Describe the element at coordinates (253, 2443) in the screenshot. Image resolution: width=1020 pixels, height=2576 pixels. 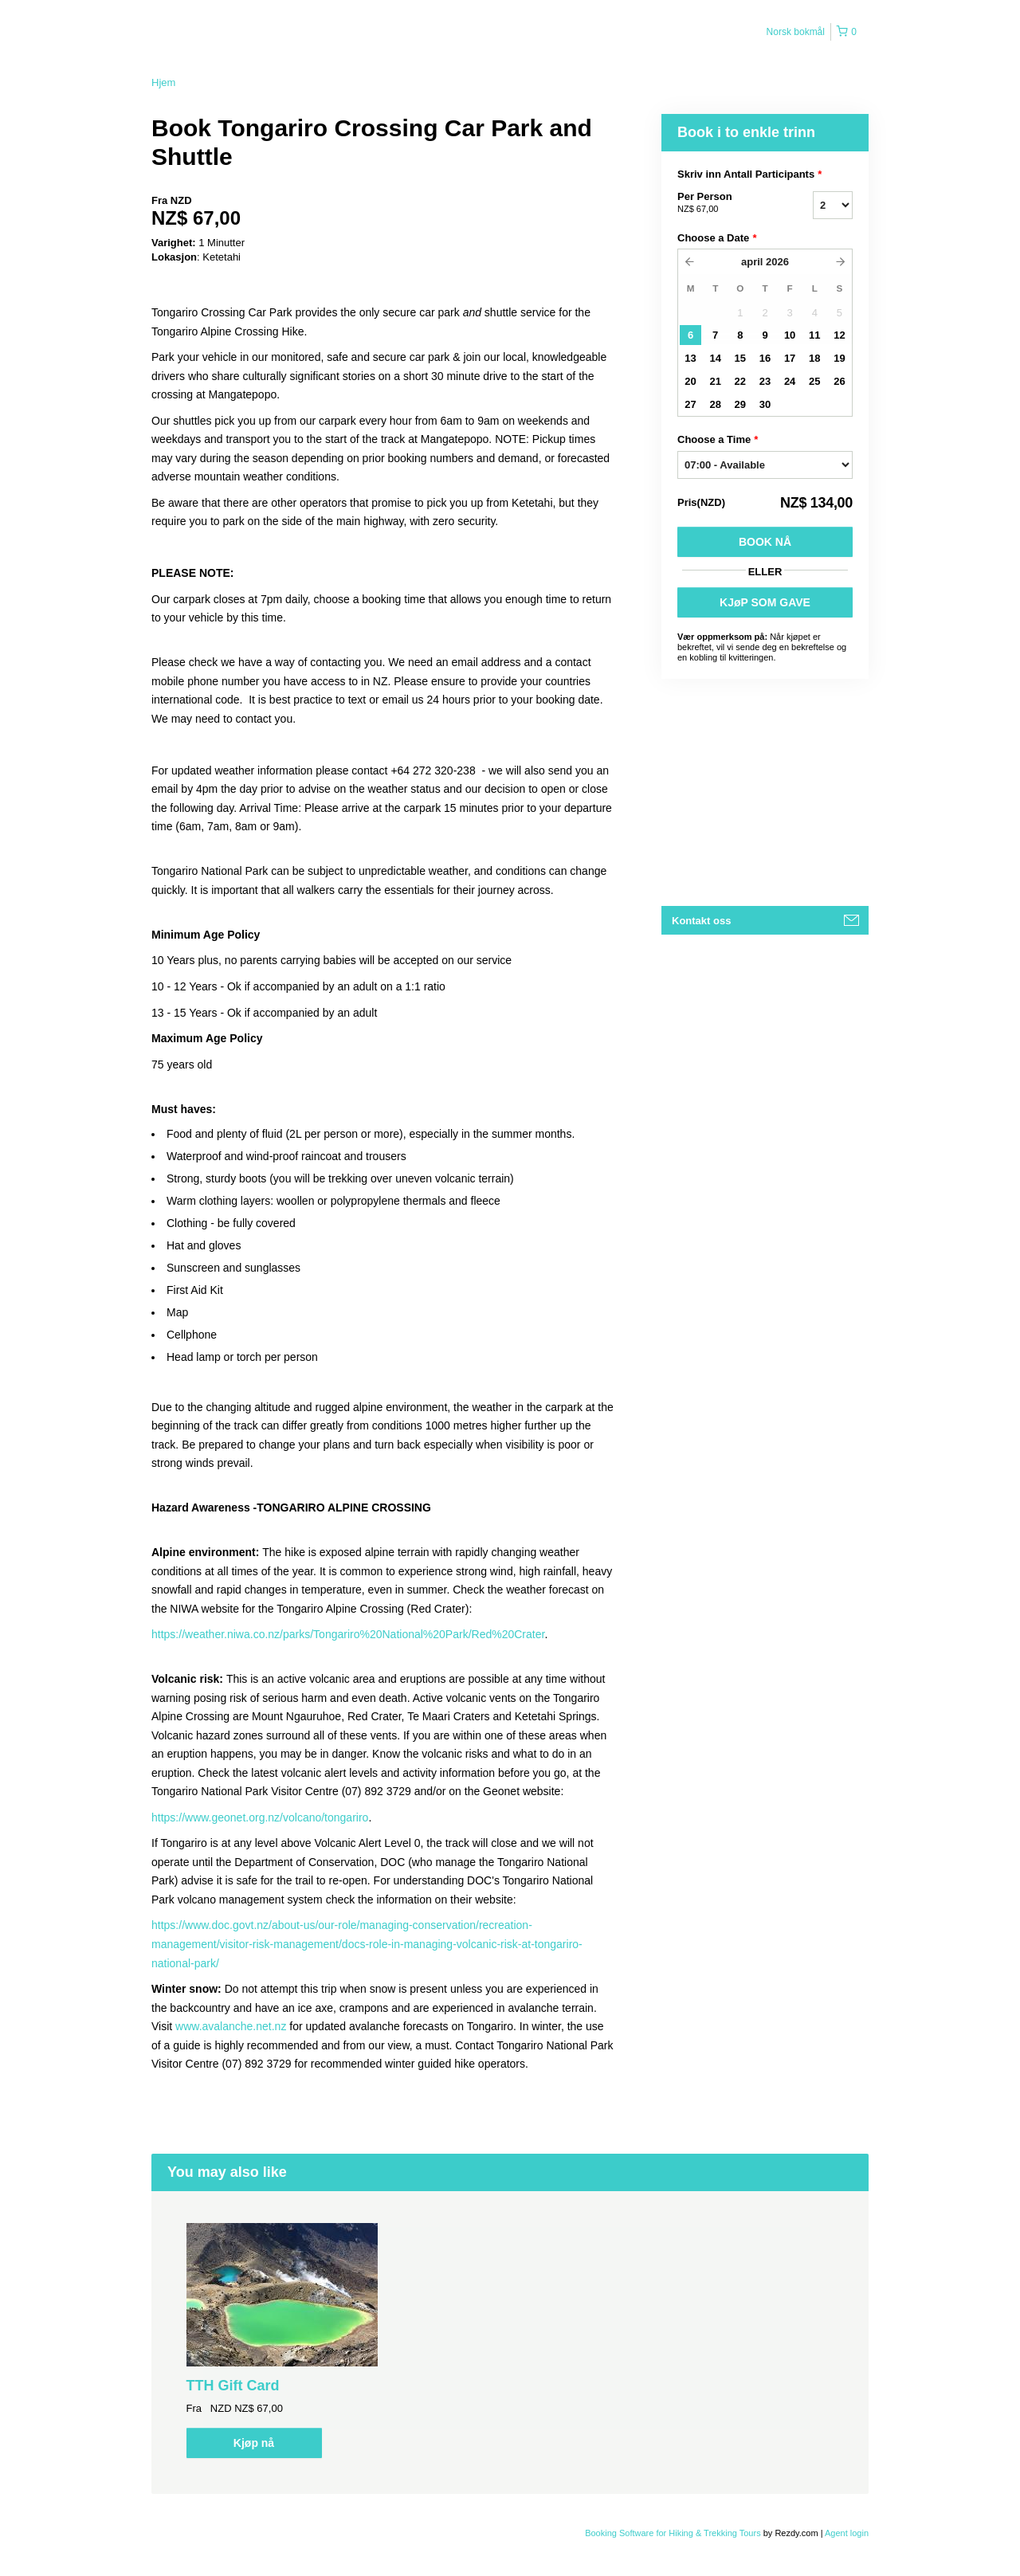
I see `Kjøp nå` at that location.